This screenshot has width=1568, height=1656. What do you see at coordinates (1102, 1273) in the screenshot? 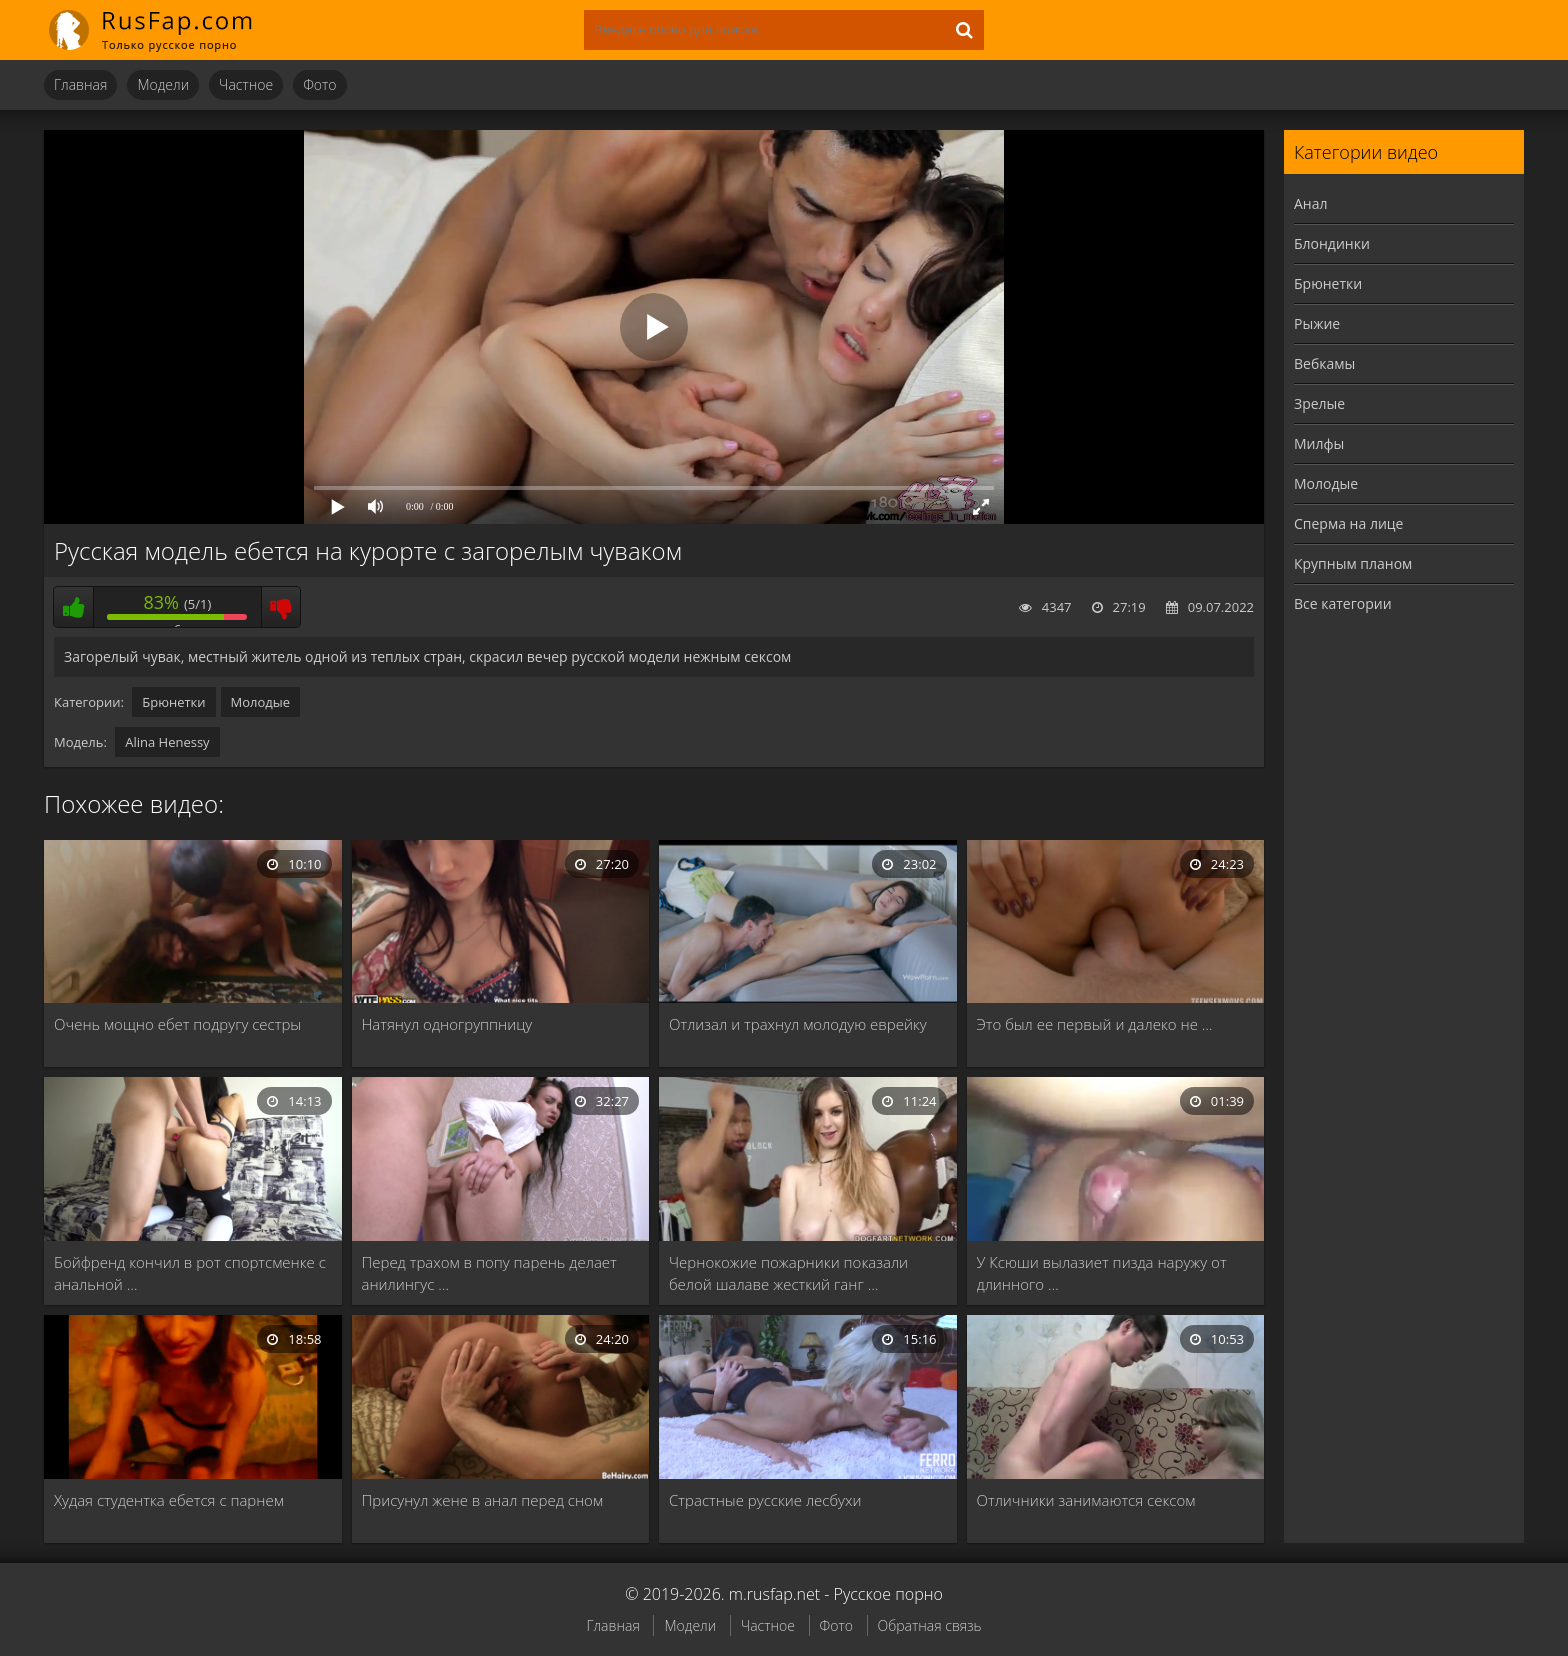
I see `У Ксюши вылазиет пизда наружу от длинного …` at bounding box center [1102, 1273].